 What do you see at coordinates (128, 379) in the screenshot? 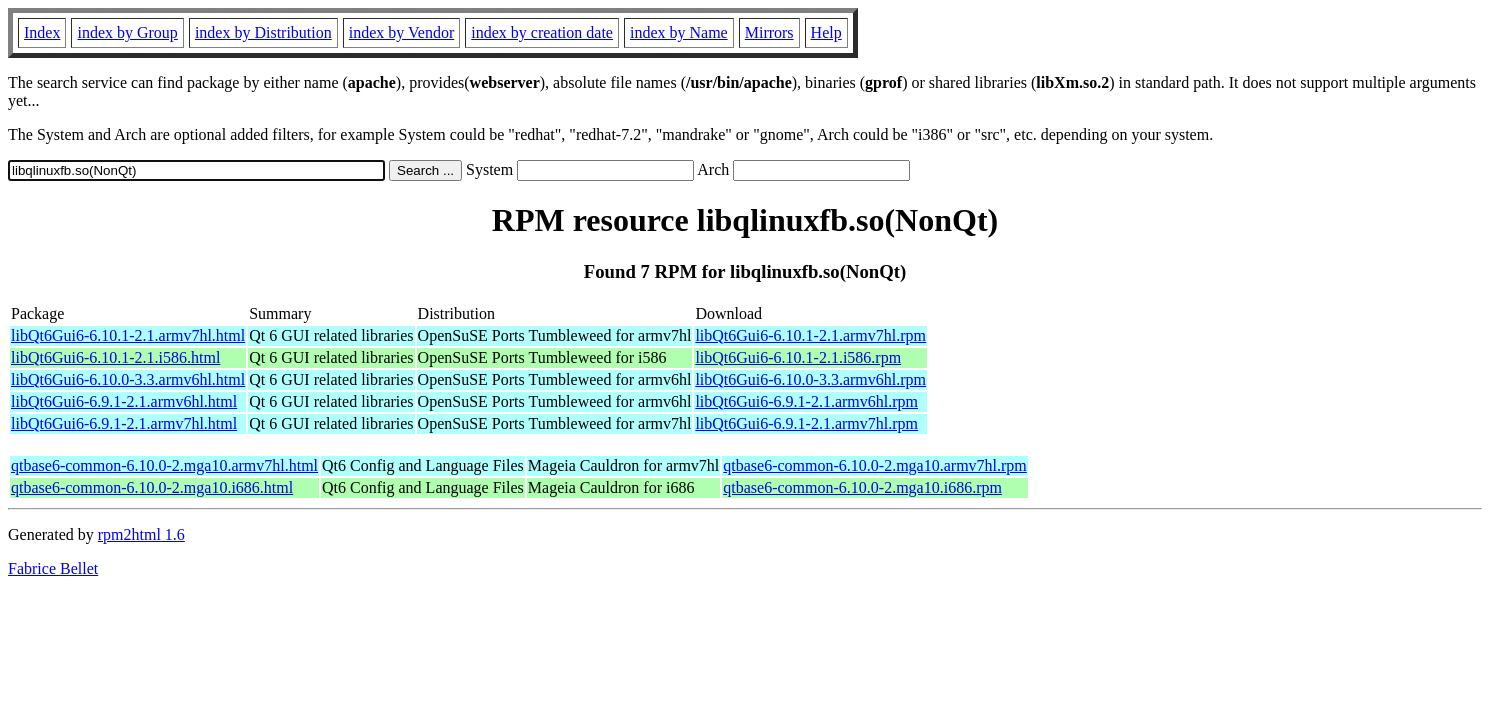
I see `libQt6Gui6-6.10.0-3.3.armv6hl.html` at bounding box center [128, 379].